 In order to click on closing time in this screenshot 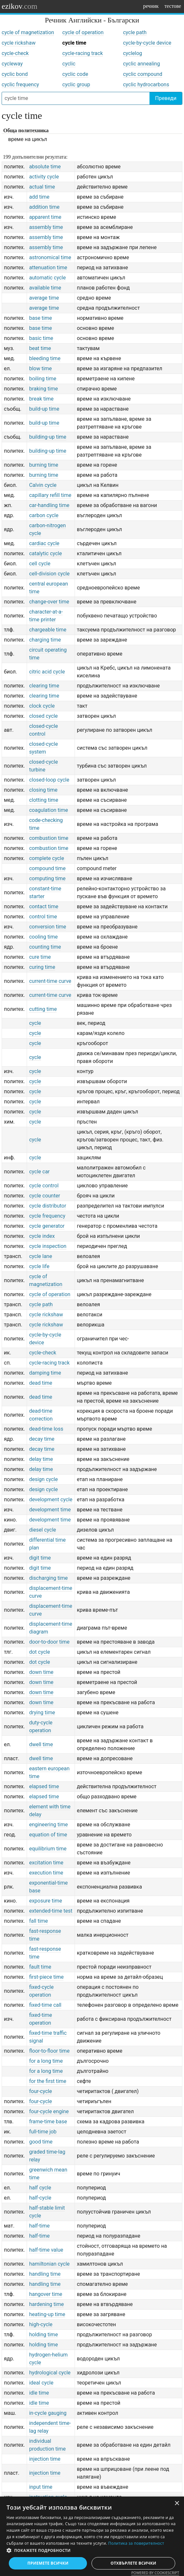, I will do `click(43, 790)`.